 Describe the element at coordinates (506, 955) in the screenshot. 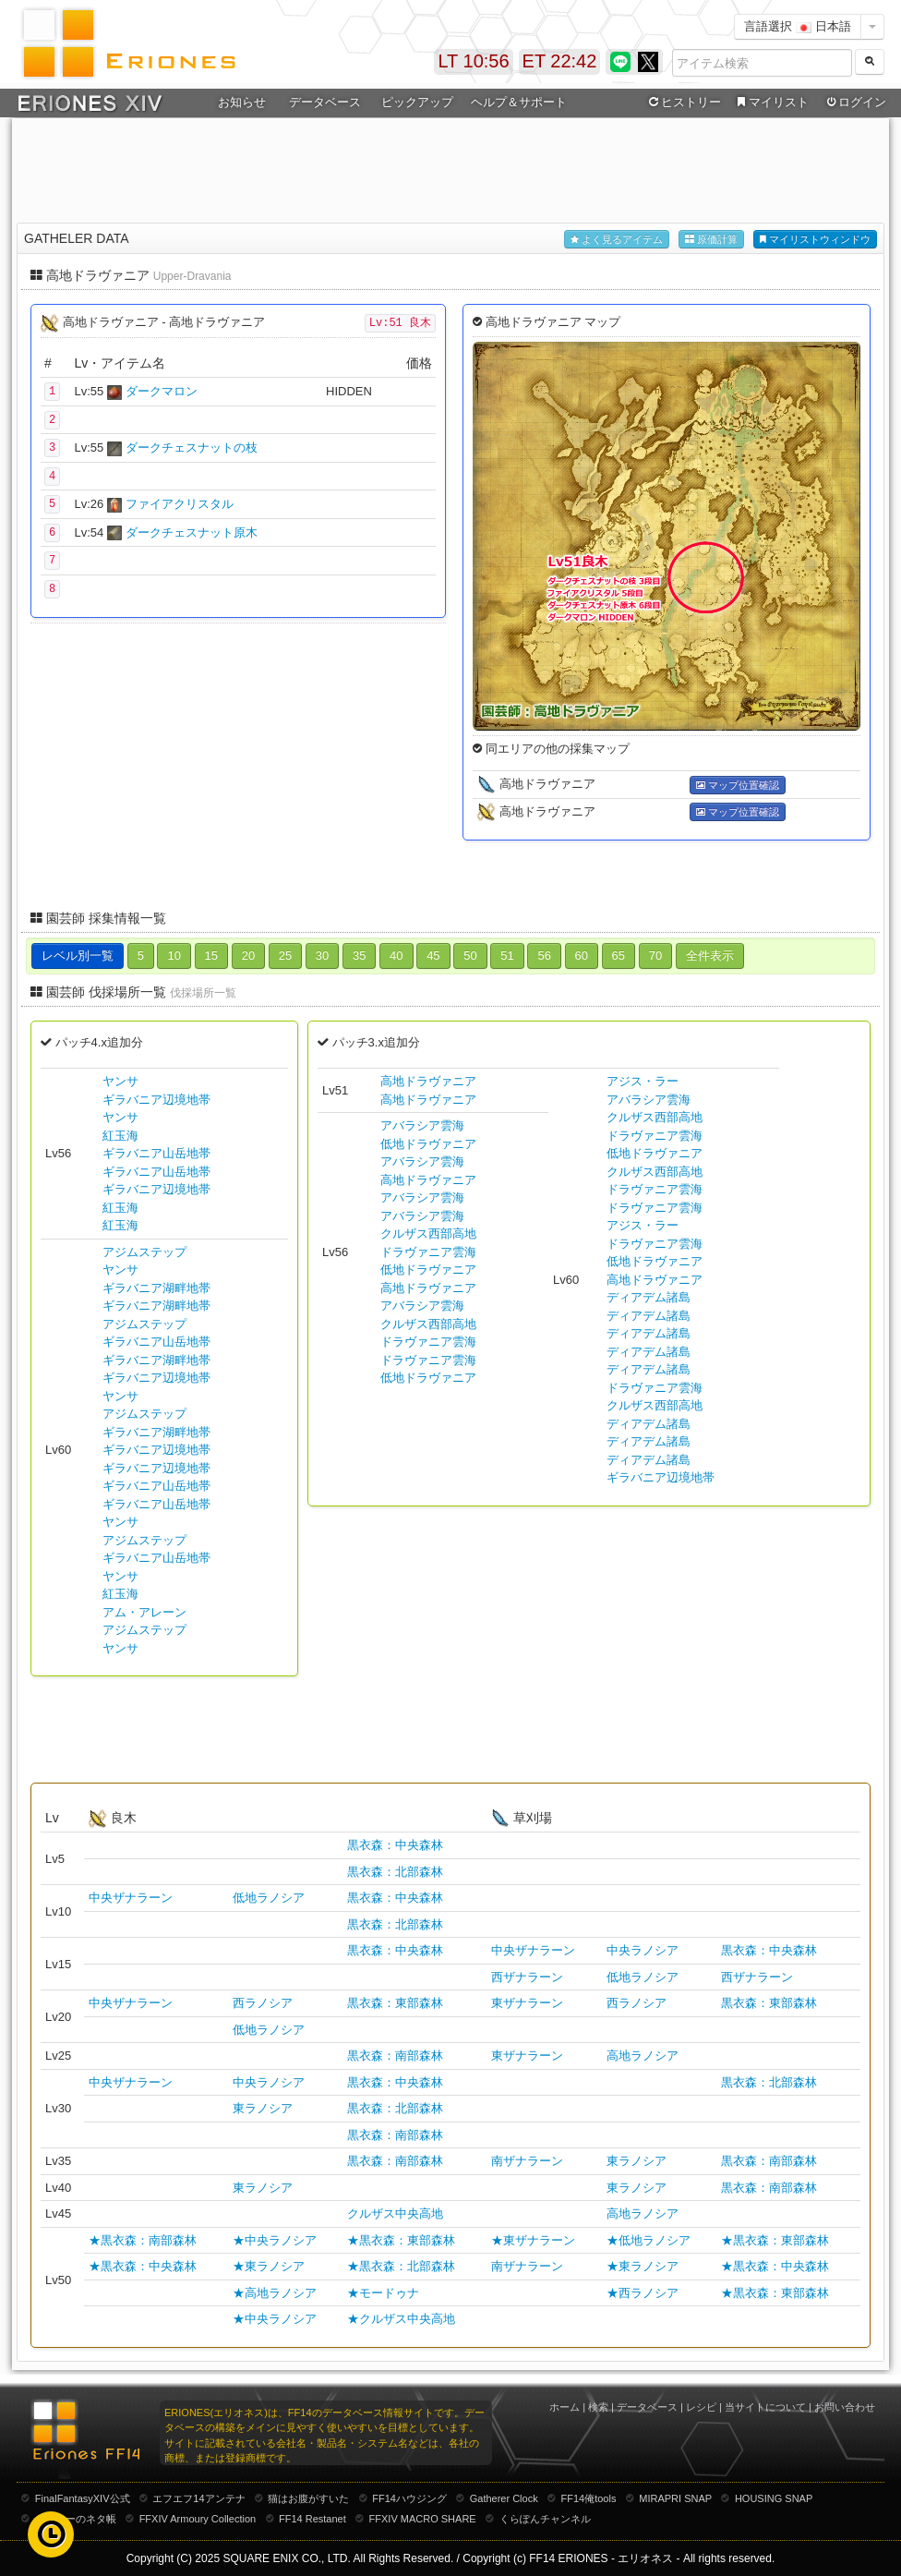

I see `51` at that location.